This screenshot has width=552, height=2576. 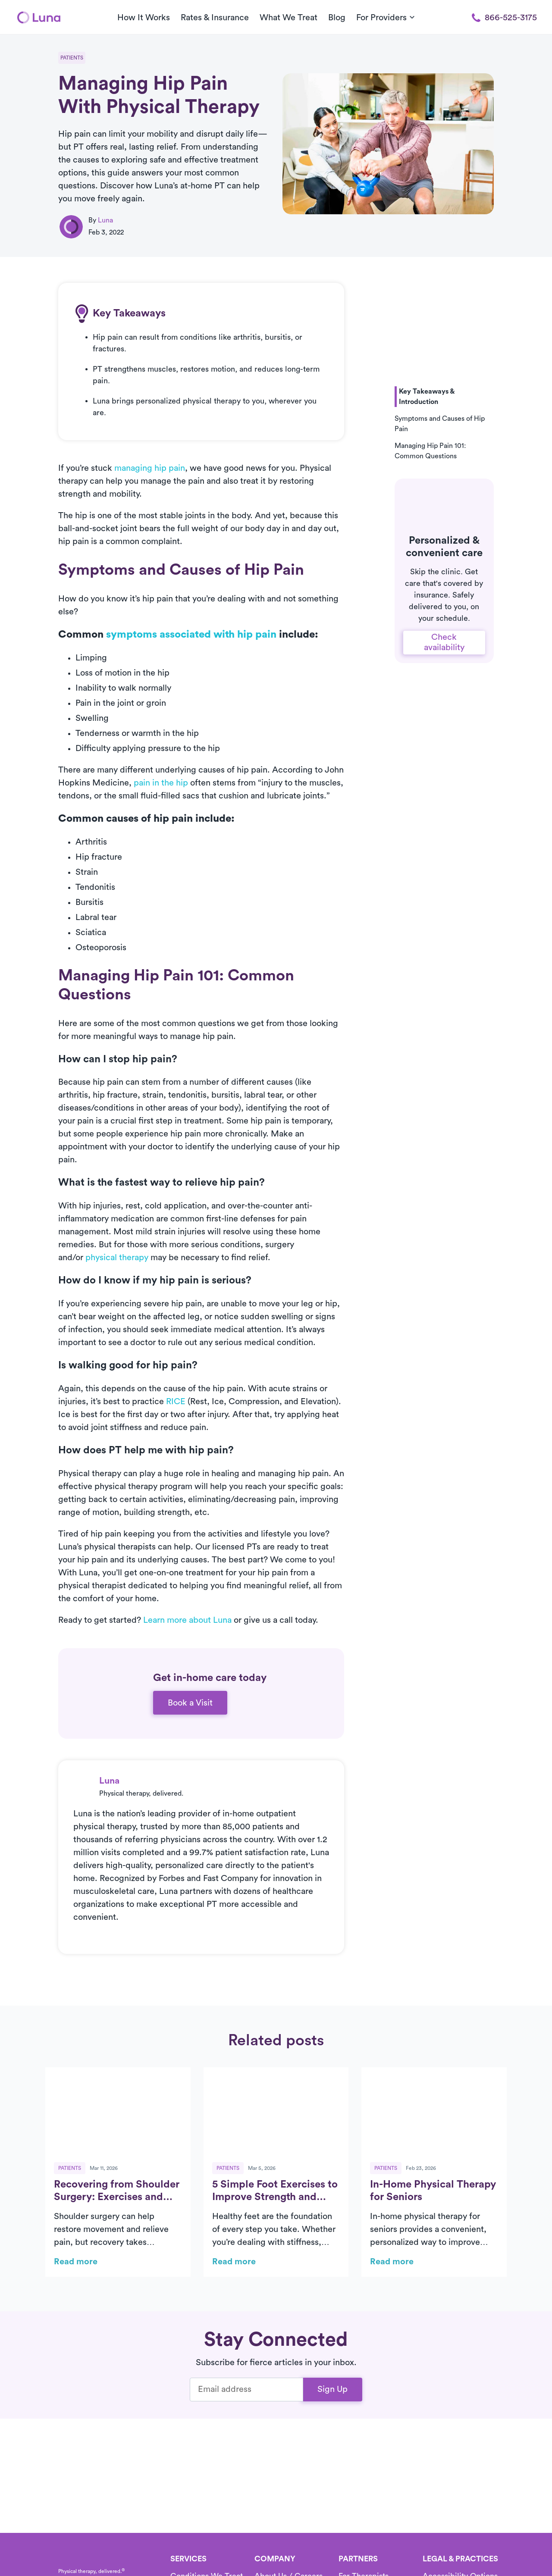 What do you see at coordinates (288, 17) in the screenshot?
I see `What We Treat` at bounding box center [288, 17].